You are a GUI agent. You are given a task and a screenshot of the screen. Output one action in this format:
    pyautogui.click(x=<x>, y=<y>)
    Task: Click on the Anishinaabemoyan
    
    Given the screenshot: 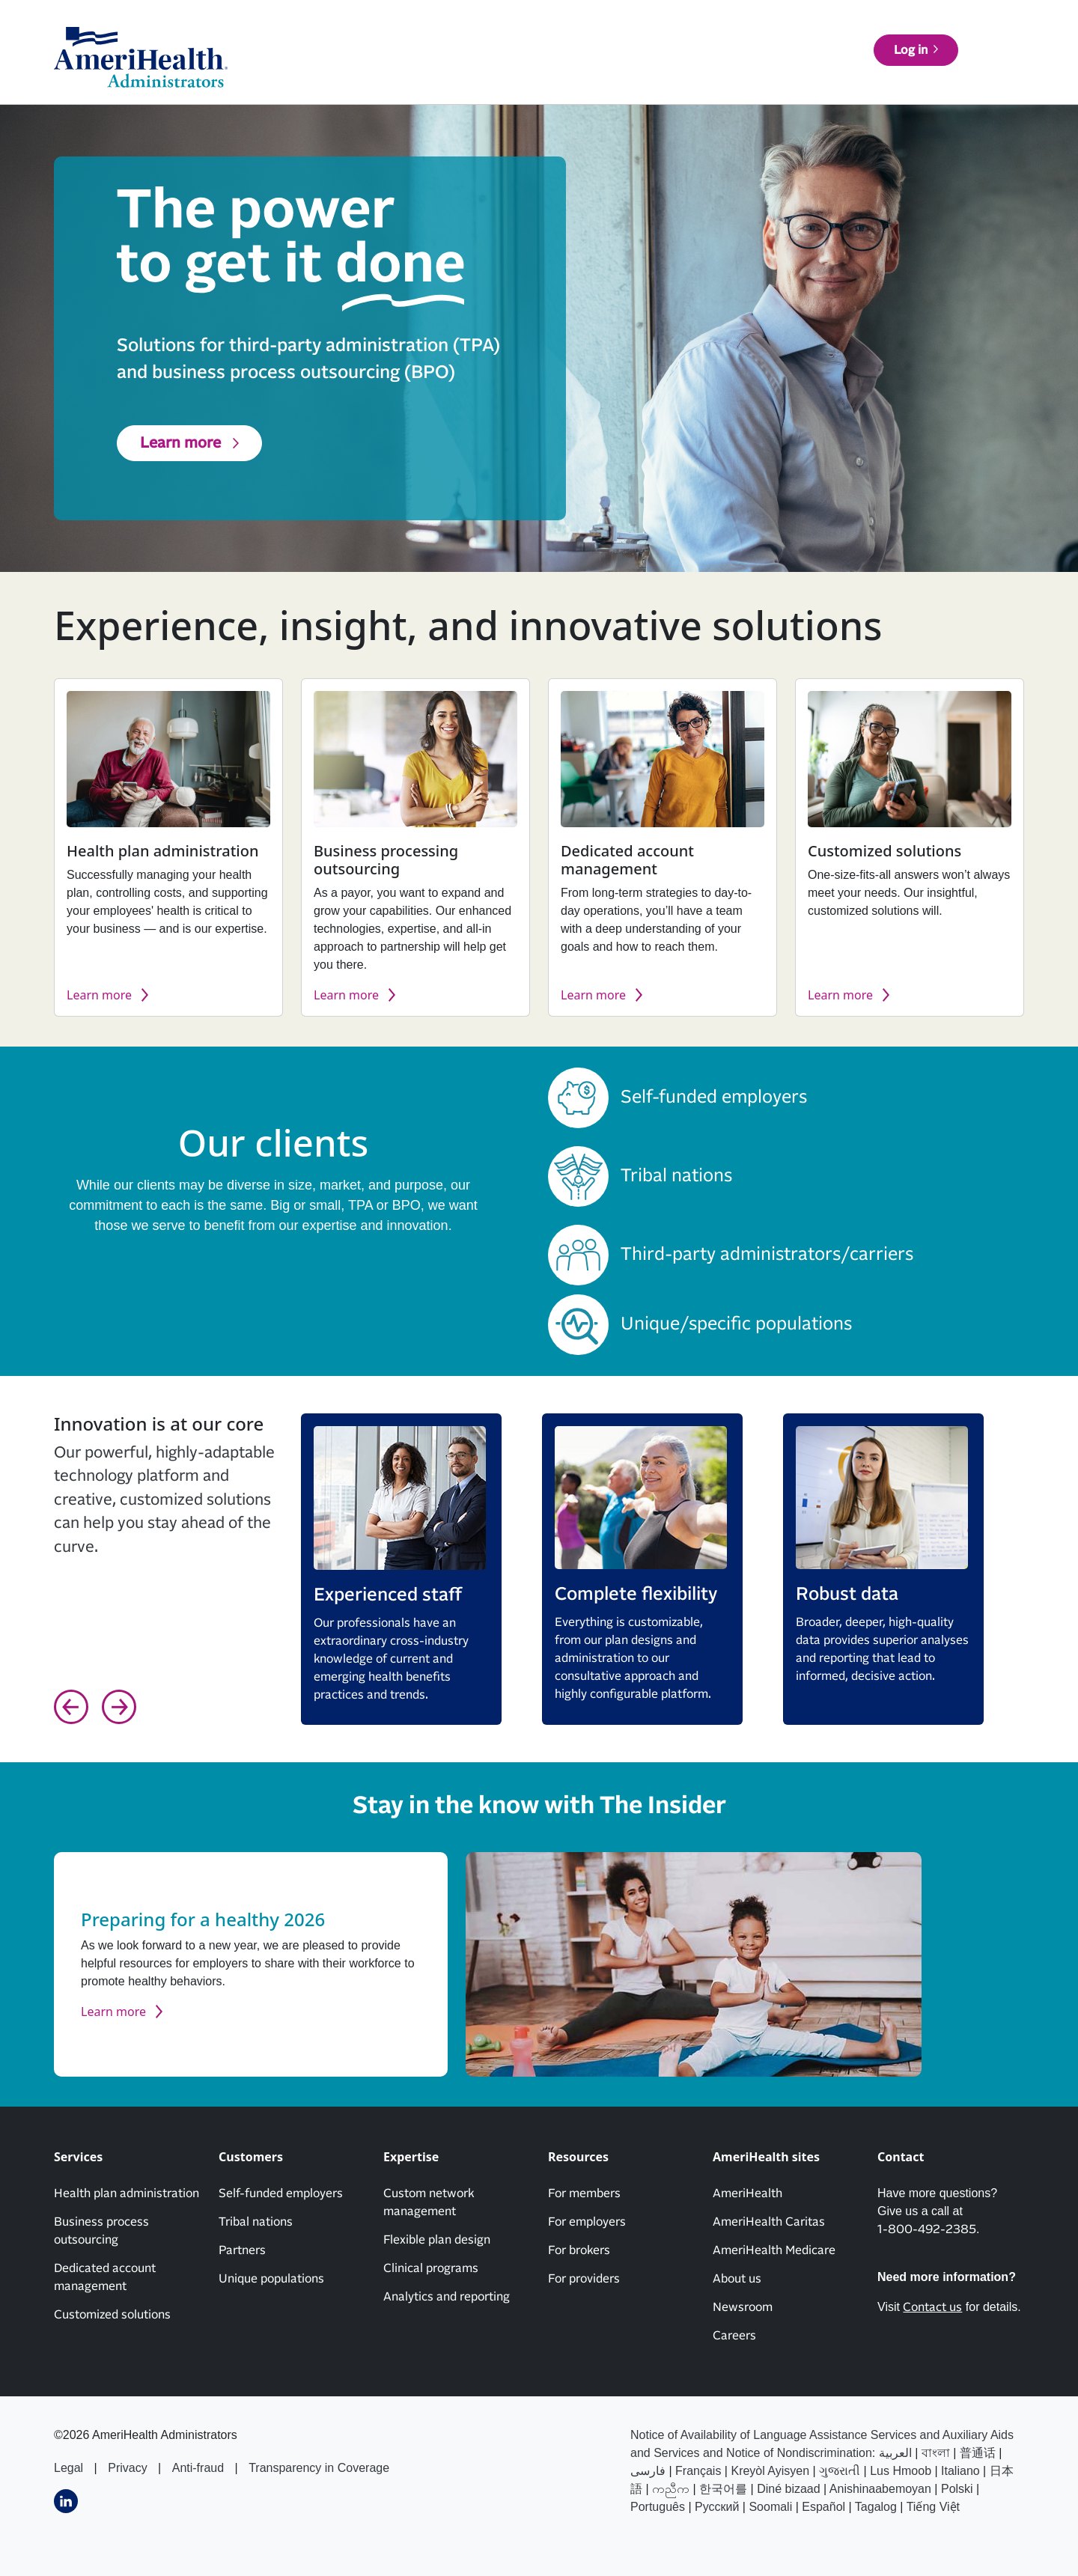 What is the action you would take?
    pyautogui.click(x=880, y=2488)
    